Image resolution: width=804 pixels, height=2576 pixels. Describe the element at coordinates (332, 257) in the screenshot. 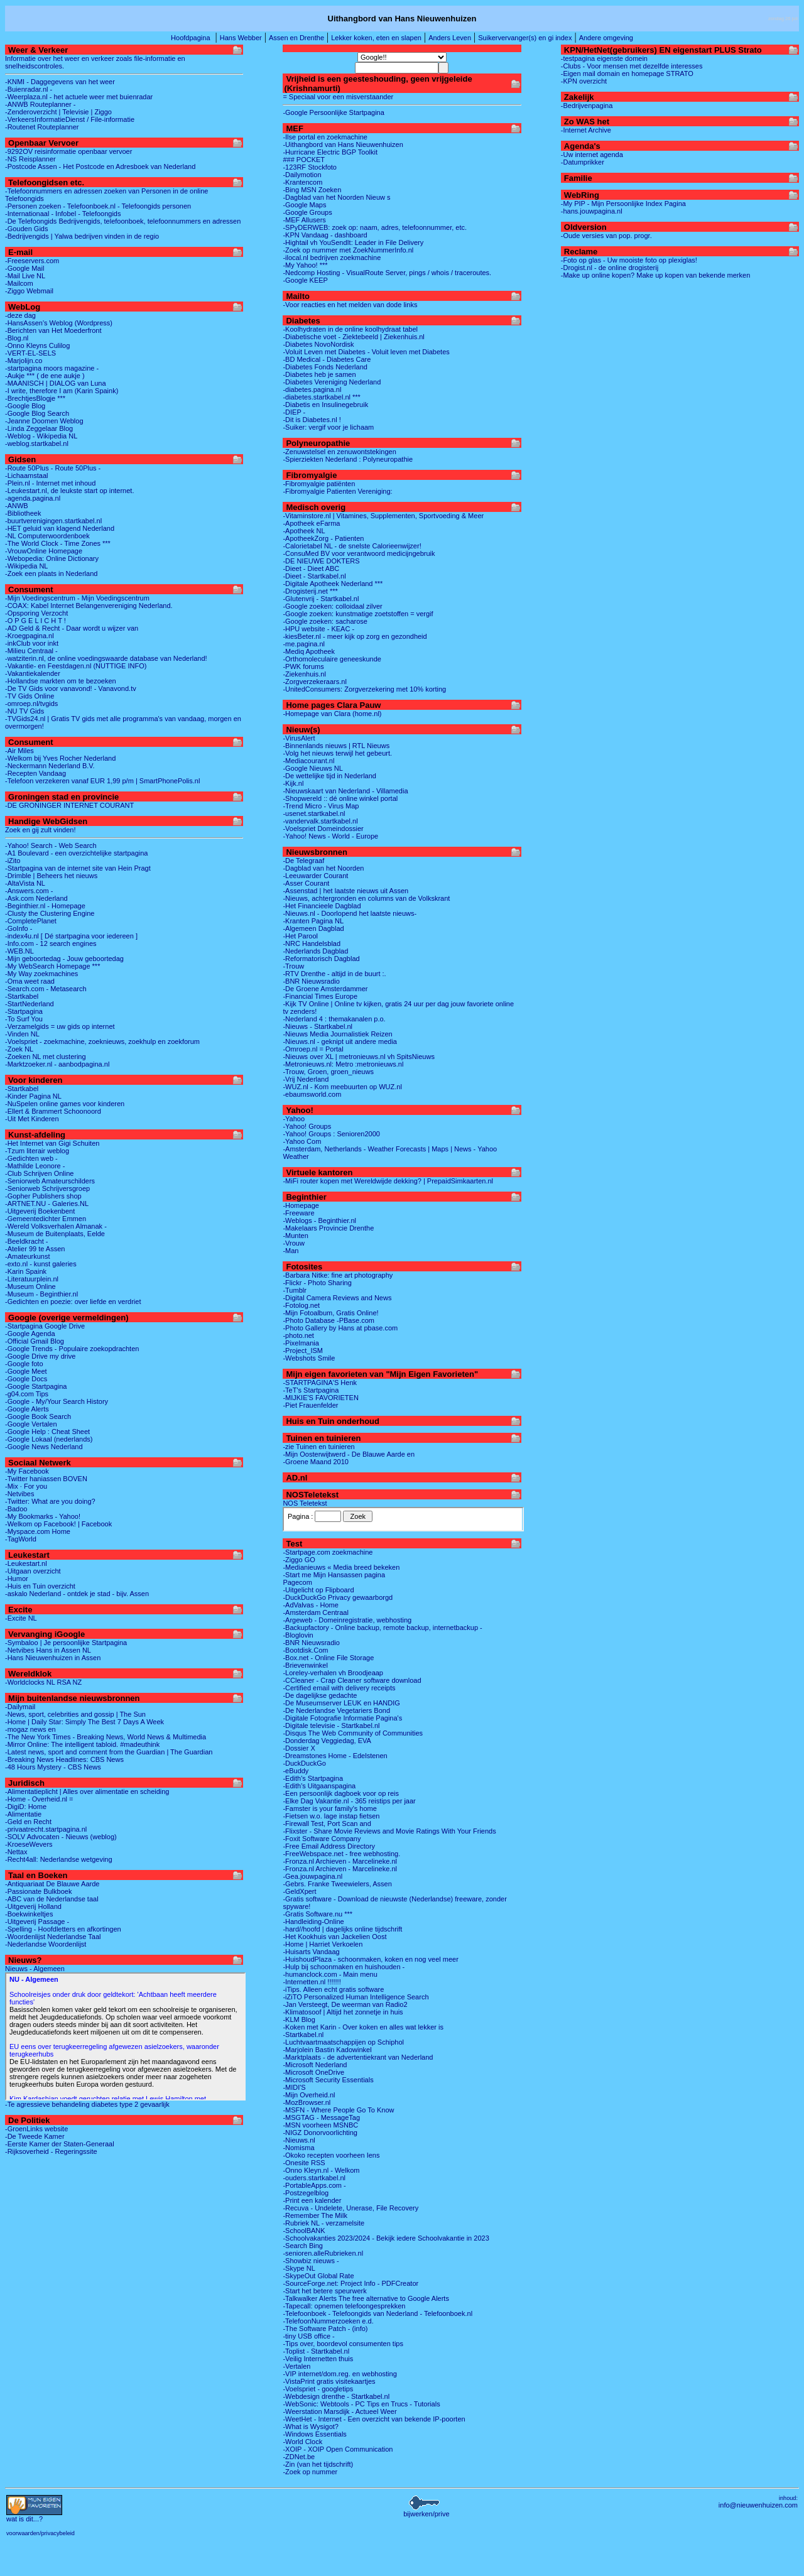

I see `-ilocal.nl bedrijven zoekmachine` at that location.